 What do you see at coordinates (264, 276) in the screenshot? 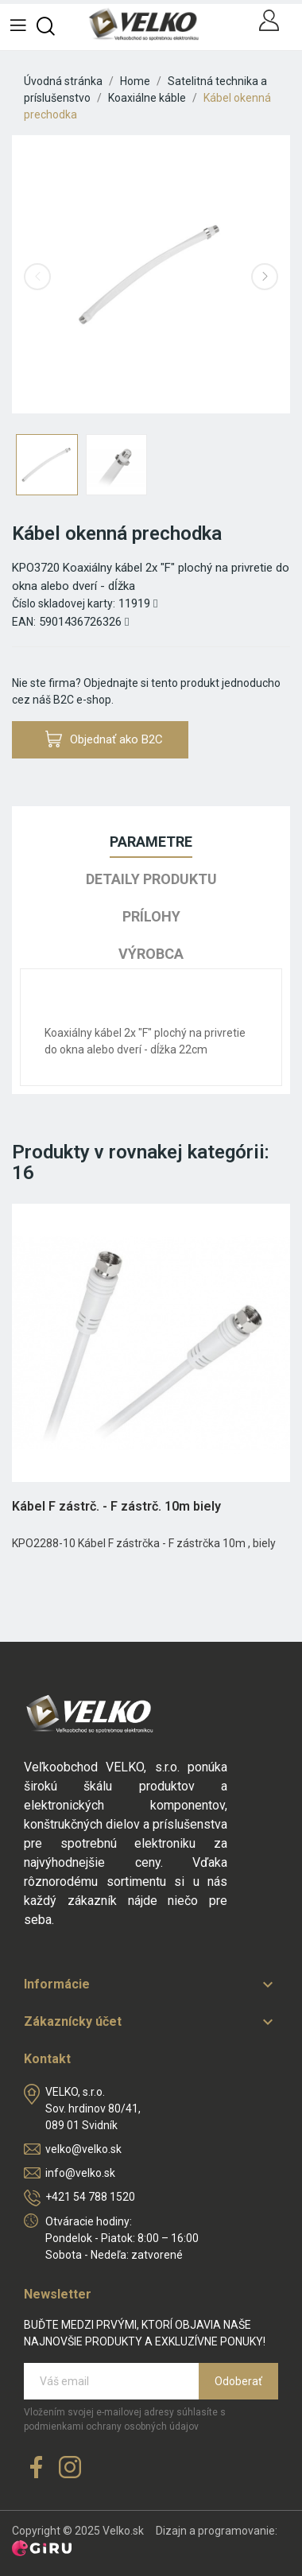
I see `Next` at bounding box center [264, 276].